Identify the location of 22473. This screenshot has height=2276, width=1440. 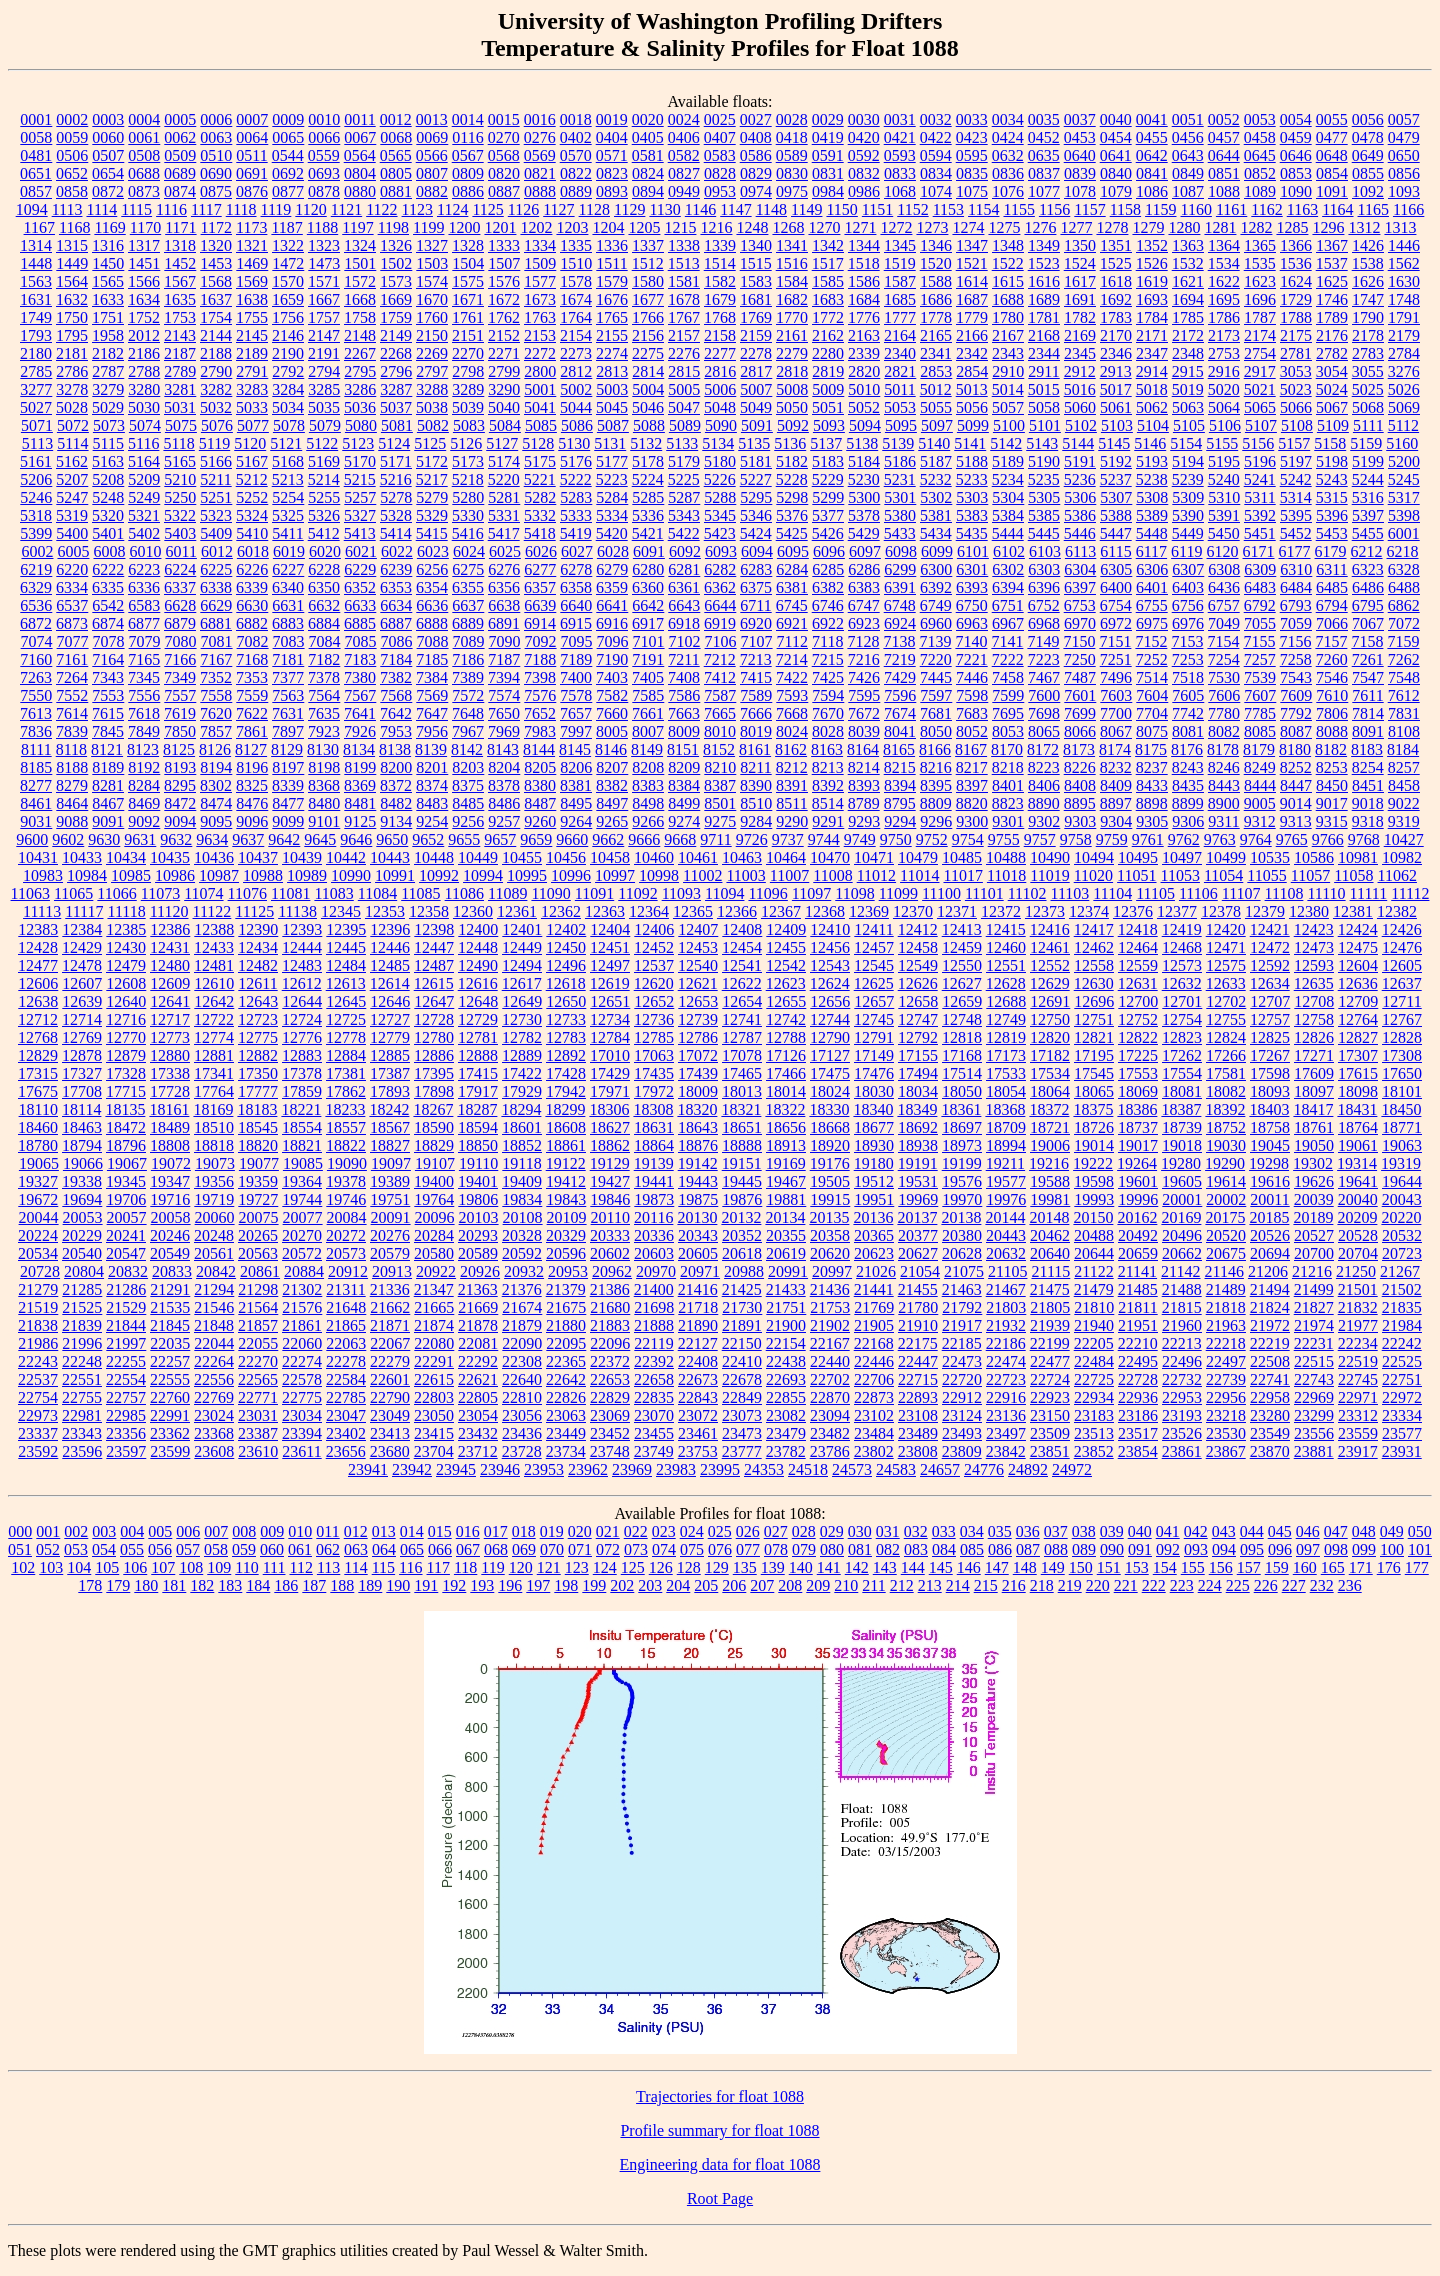
(962, 1361).